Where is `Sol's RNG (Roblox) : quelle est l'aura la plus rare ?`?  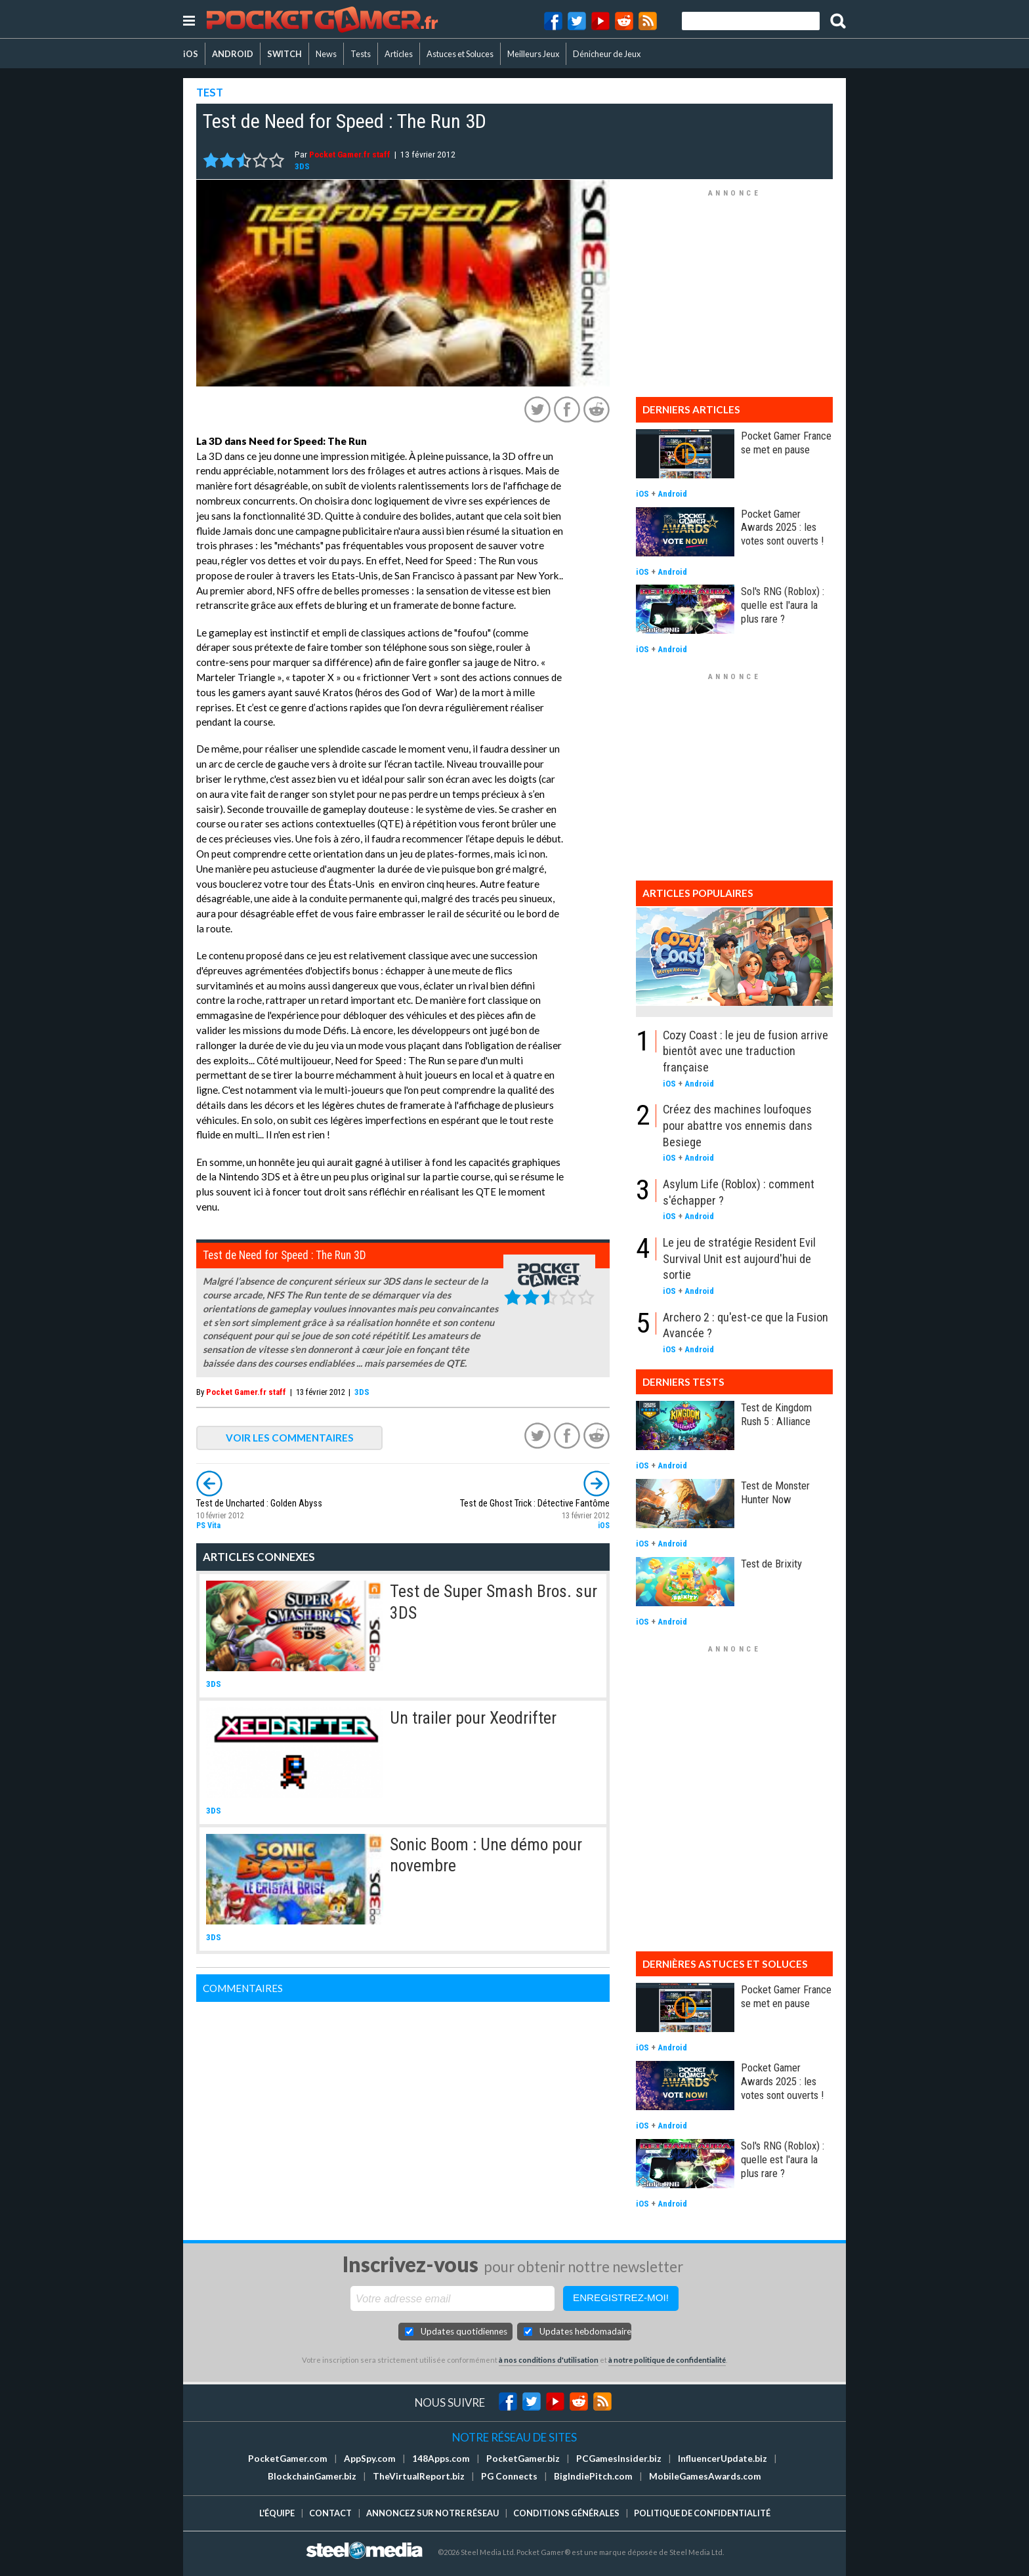
Sol's RNG (Roblox) : quelle est l'aura la plus rare ? is located at coordinates (782, 605).